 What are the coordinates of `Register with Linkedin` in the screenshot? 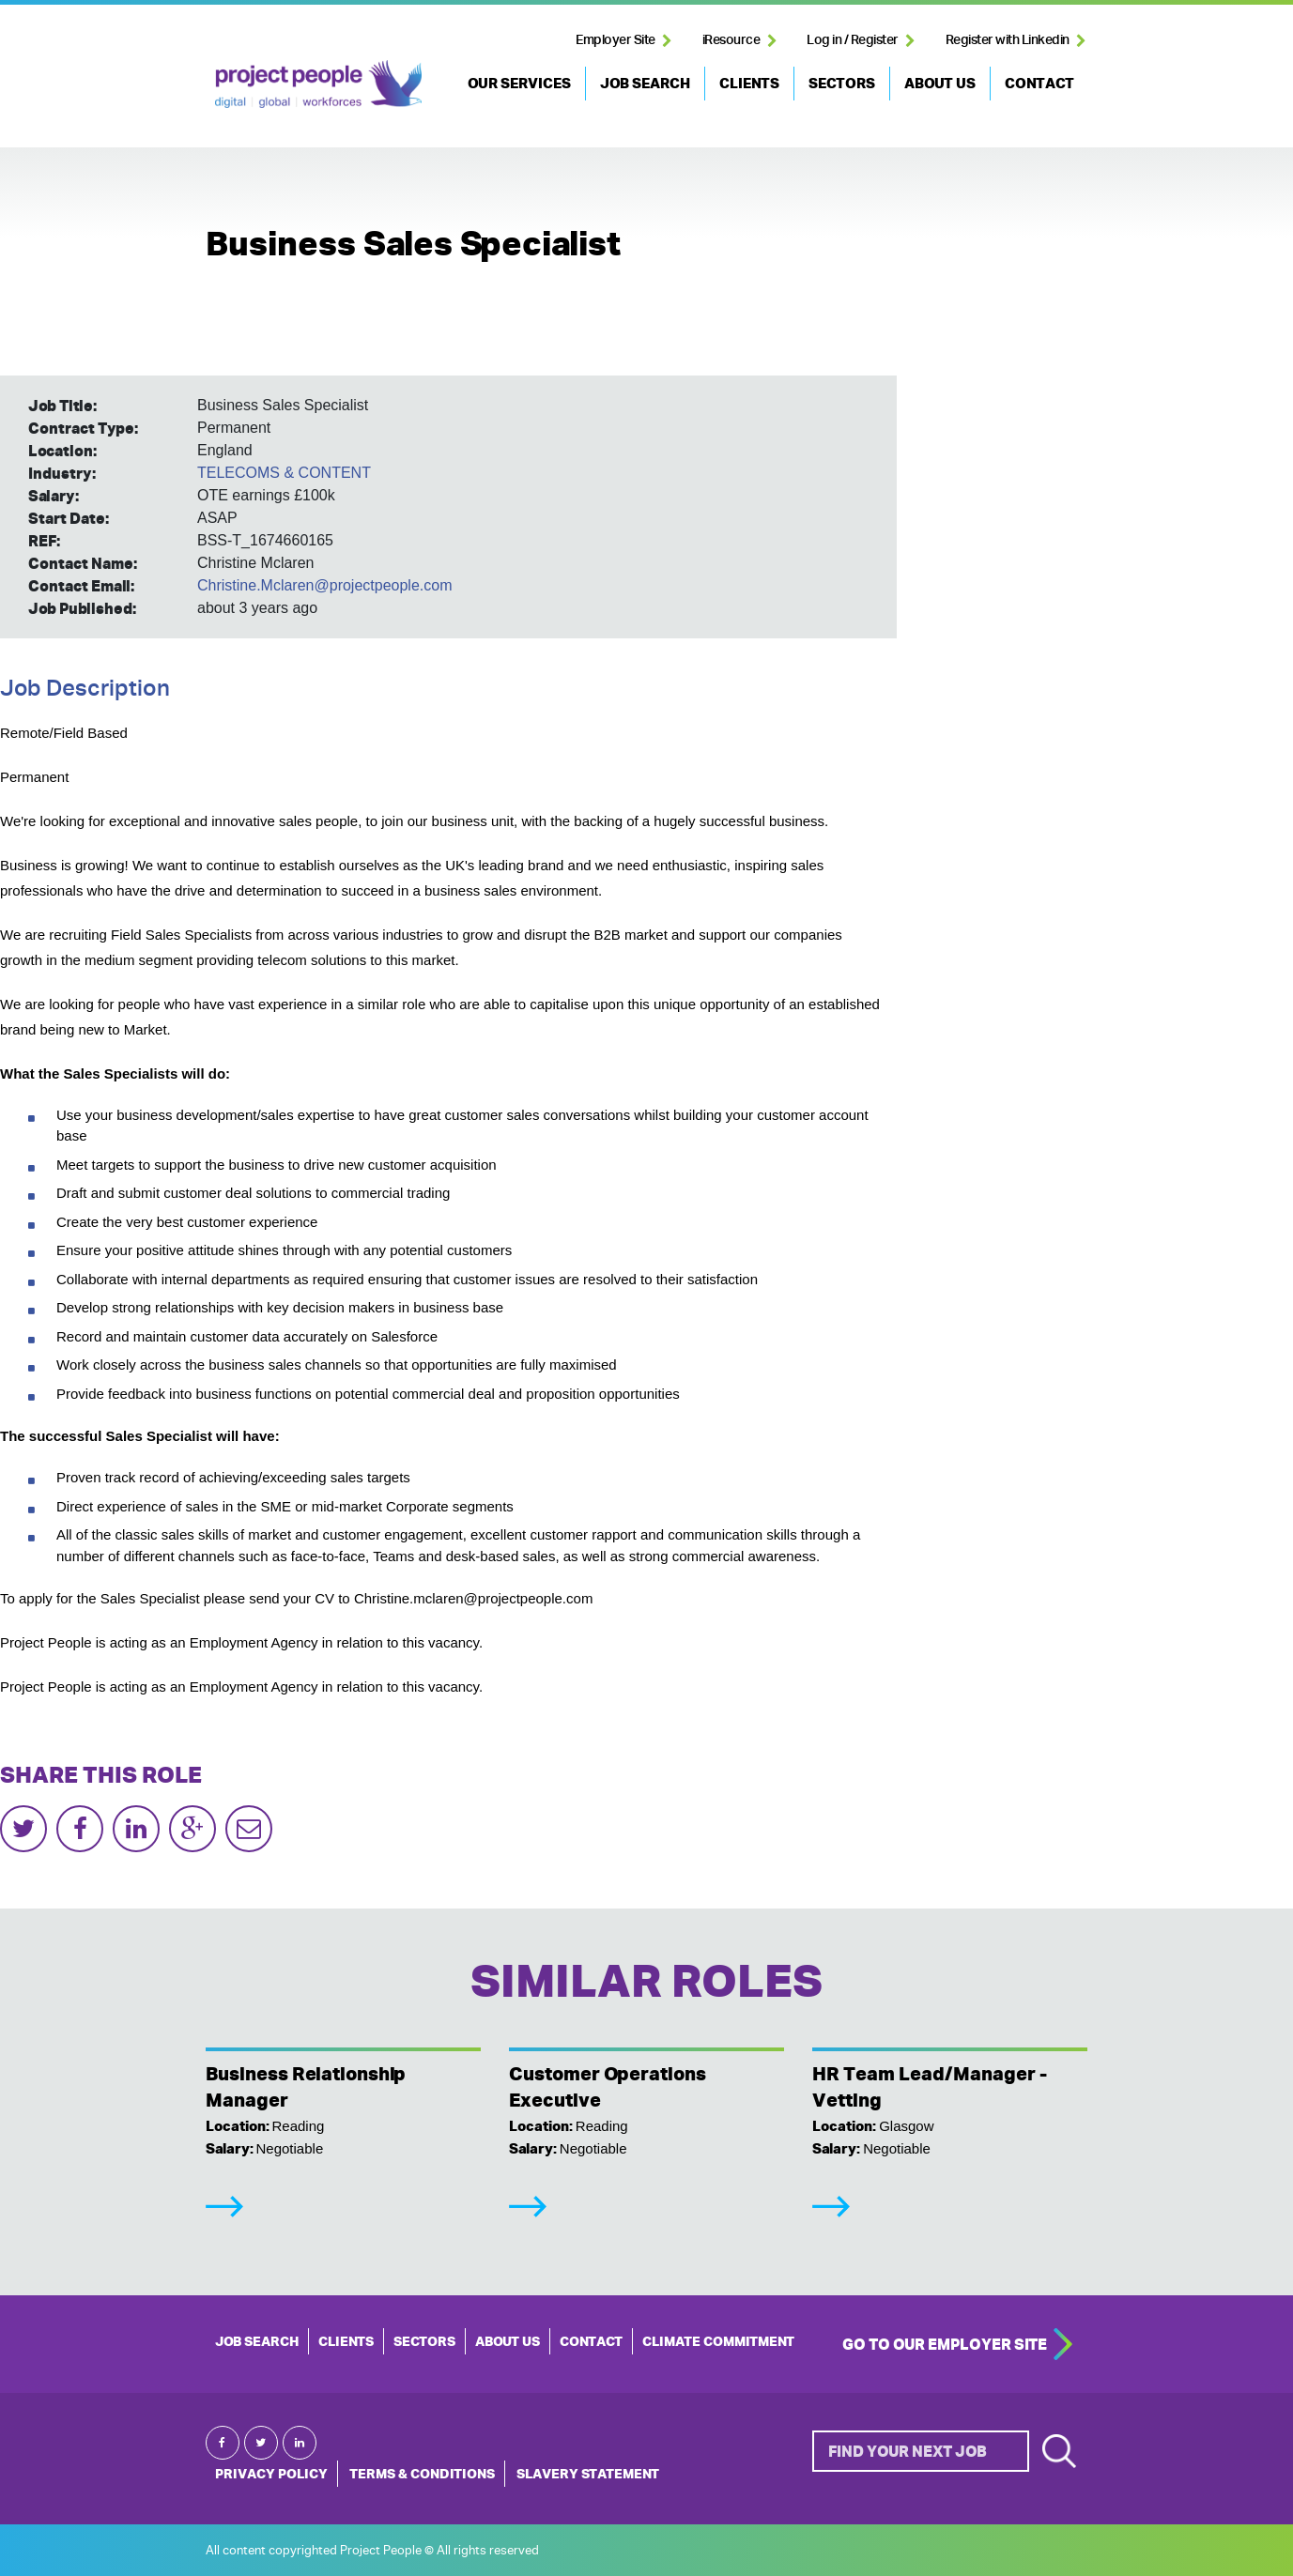 It's located at (1008, 39).